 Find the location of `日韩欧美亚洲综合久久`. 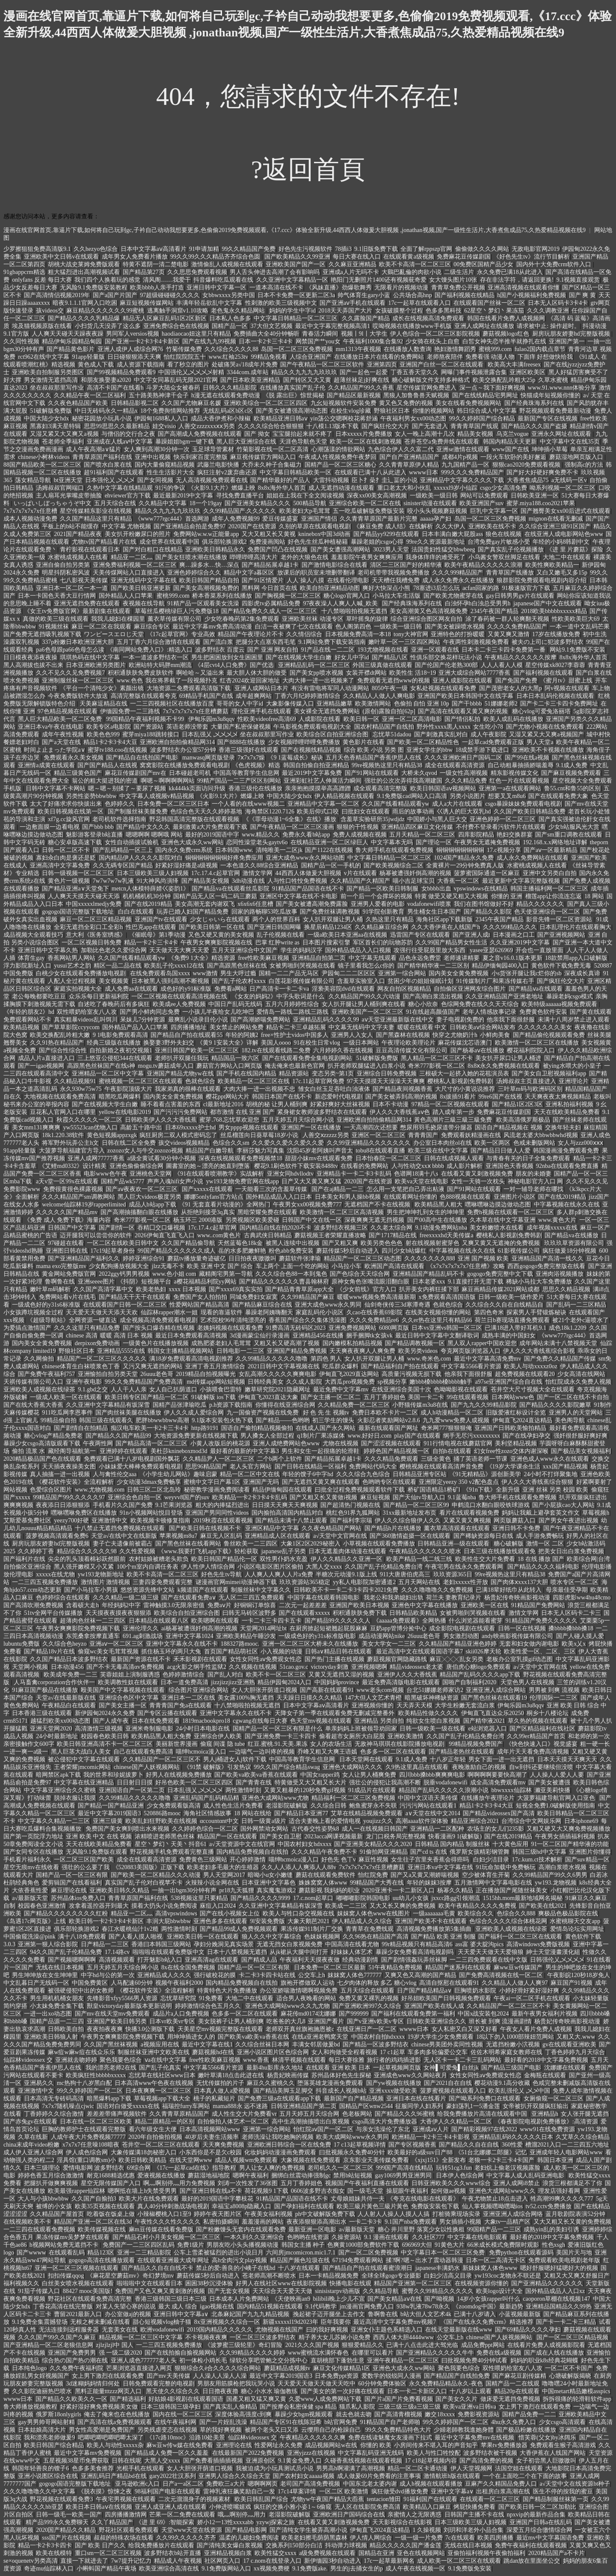

日韩欧美亚洲综合久久 is located at coordinates (436, 2021).